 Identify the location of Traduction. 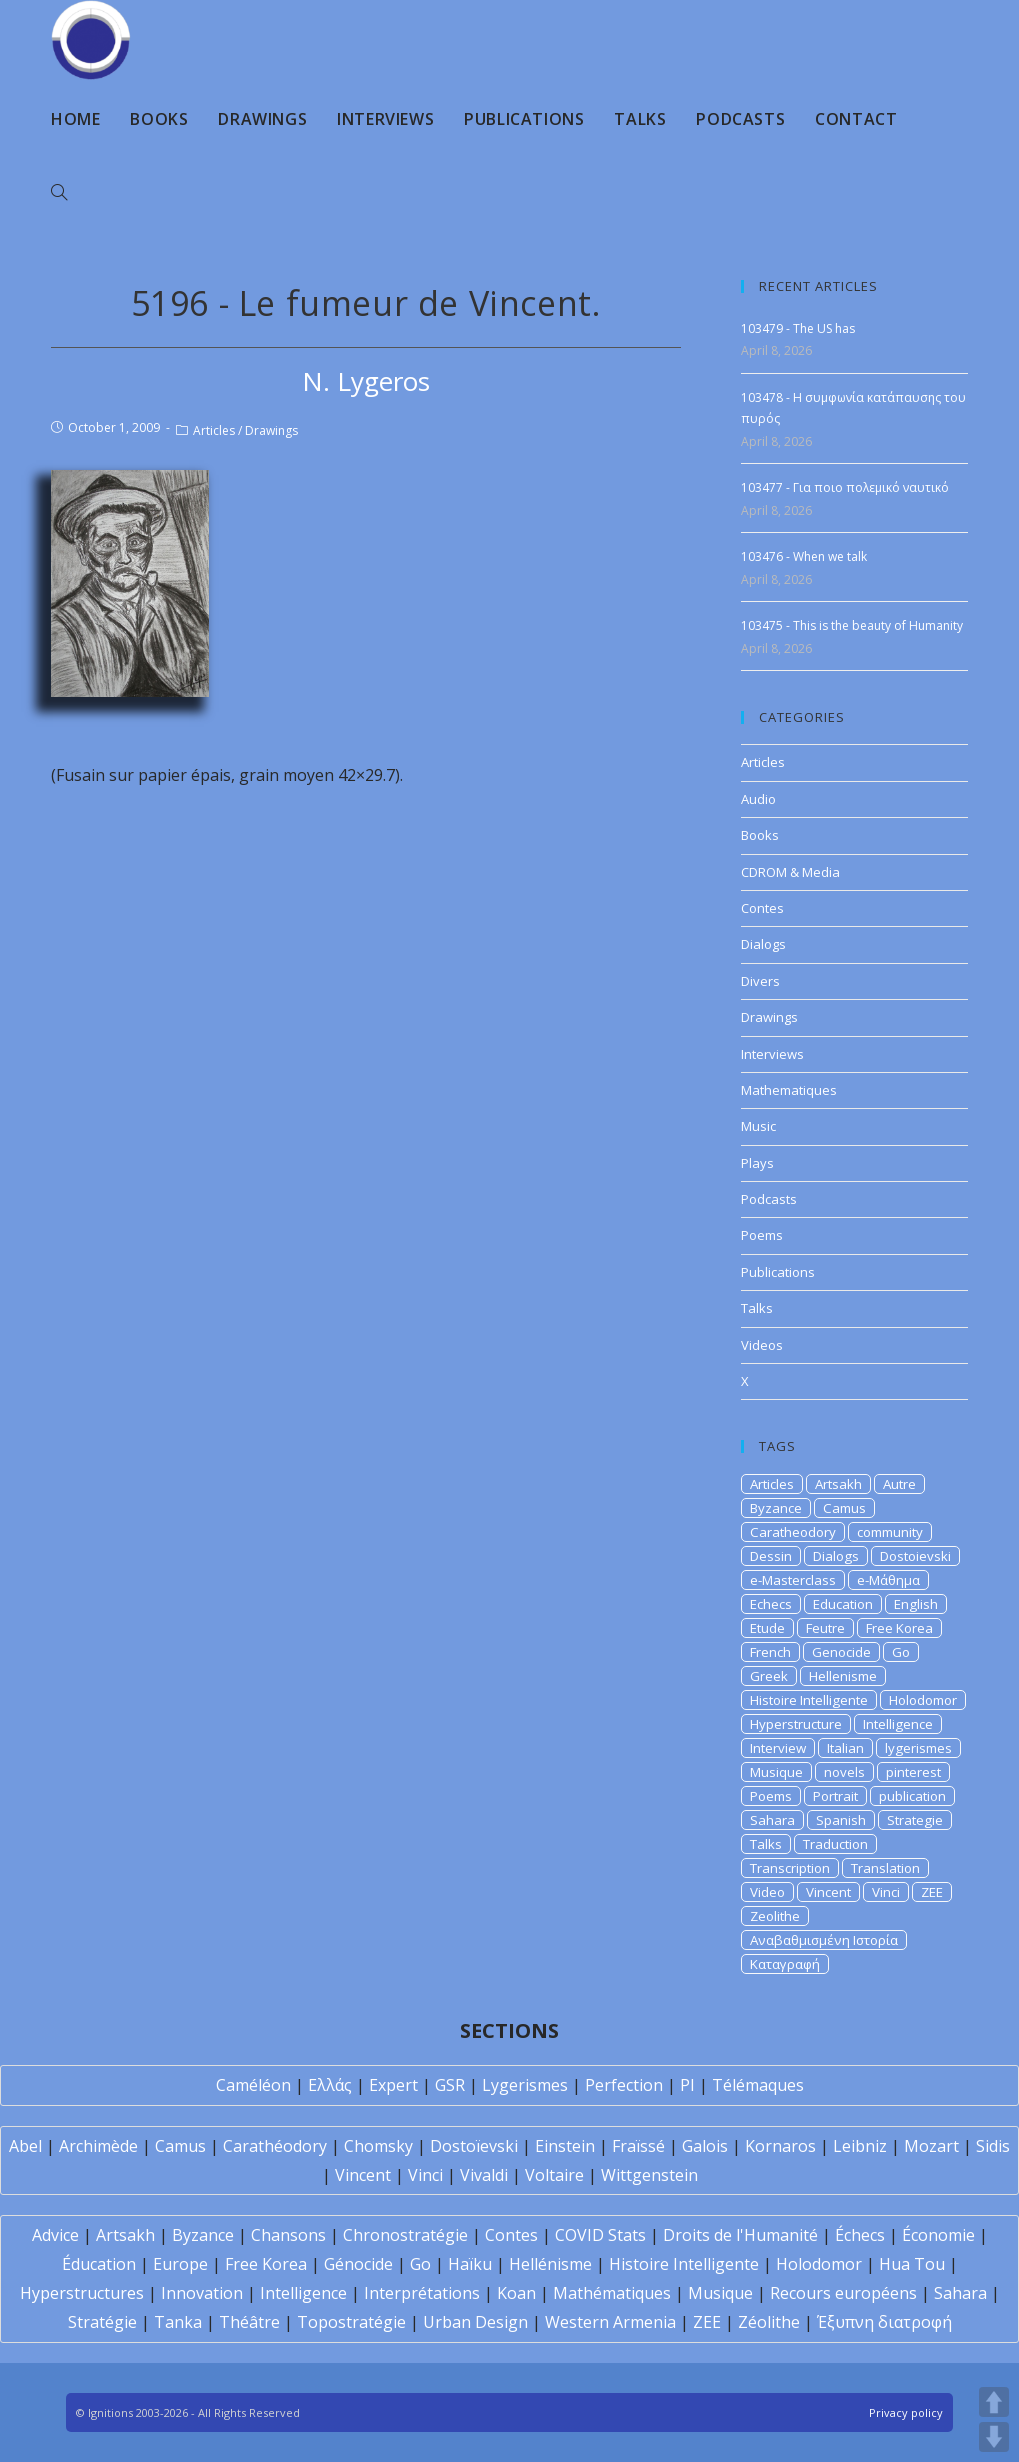
(835, 1844).